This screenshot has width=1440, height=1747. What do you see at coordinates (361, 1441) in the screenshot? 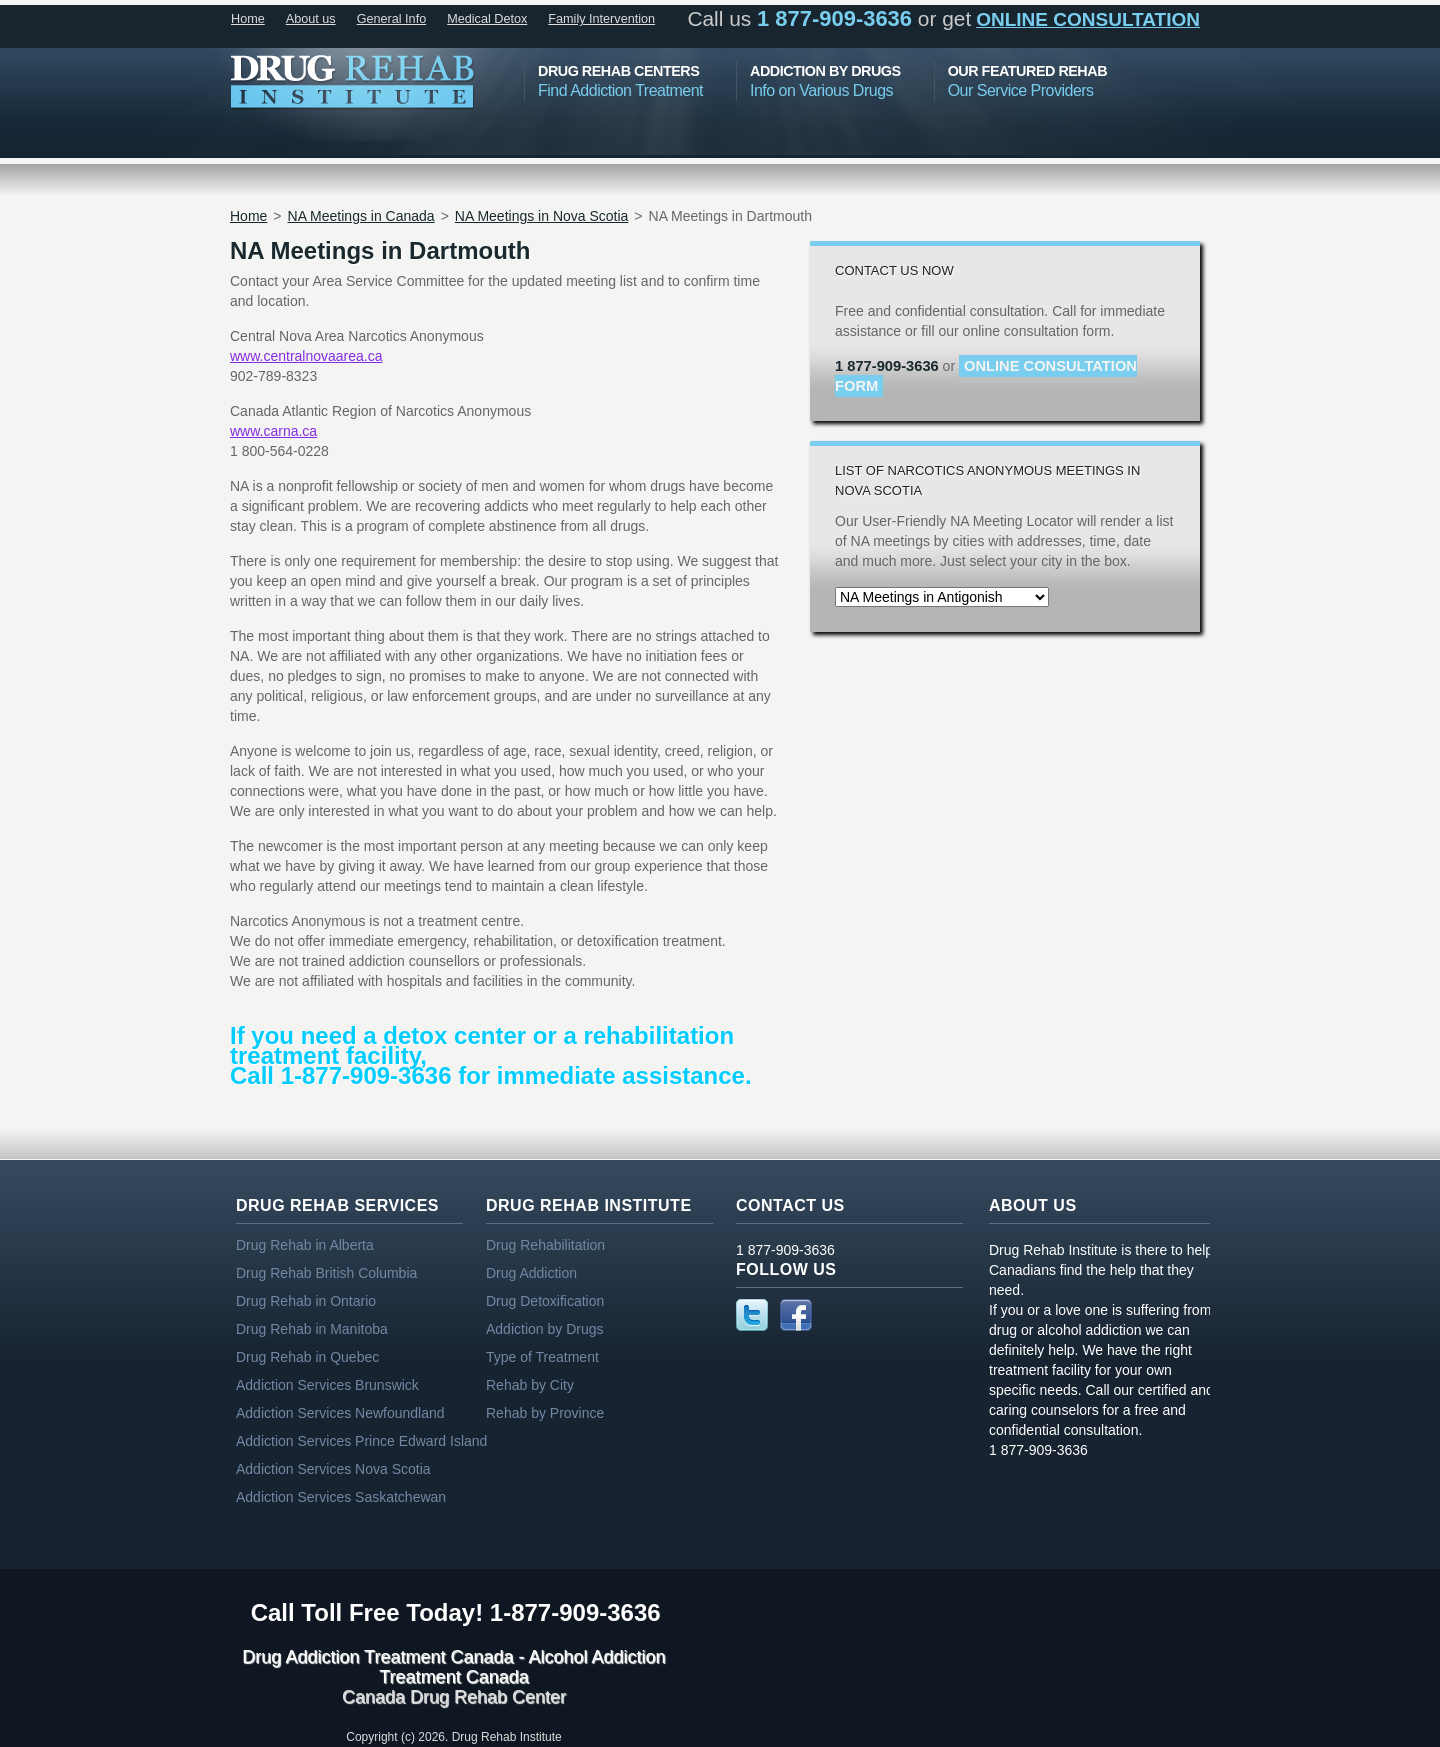
I see `Addiction Services Prince Edward Island` at bounding box center [361, 1441].